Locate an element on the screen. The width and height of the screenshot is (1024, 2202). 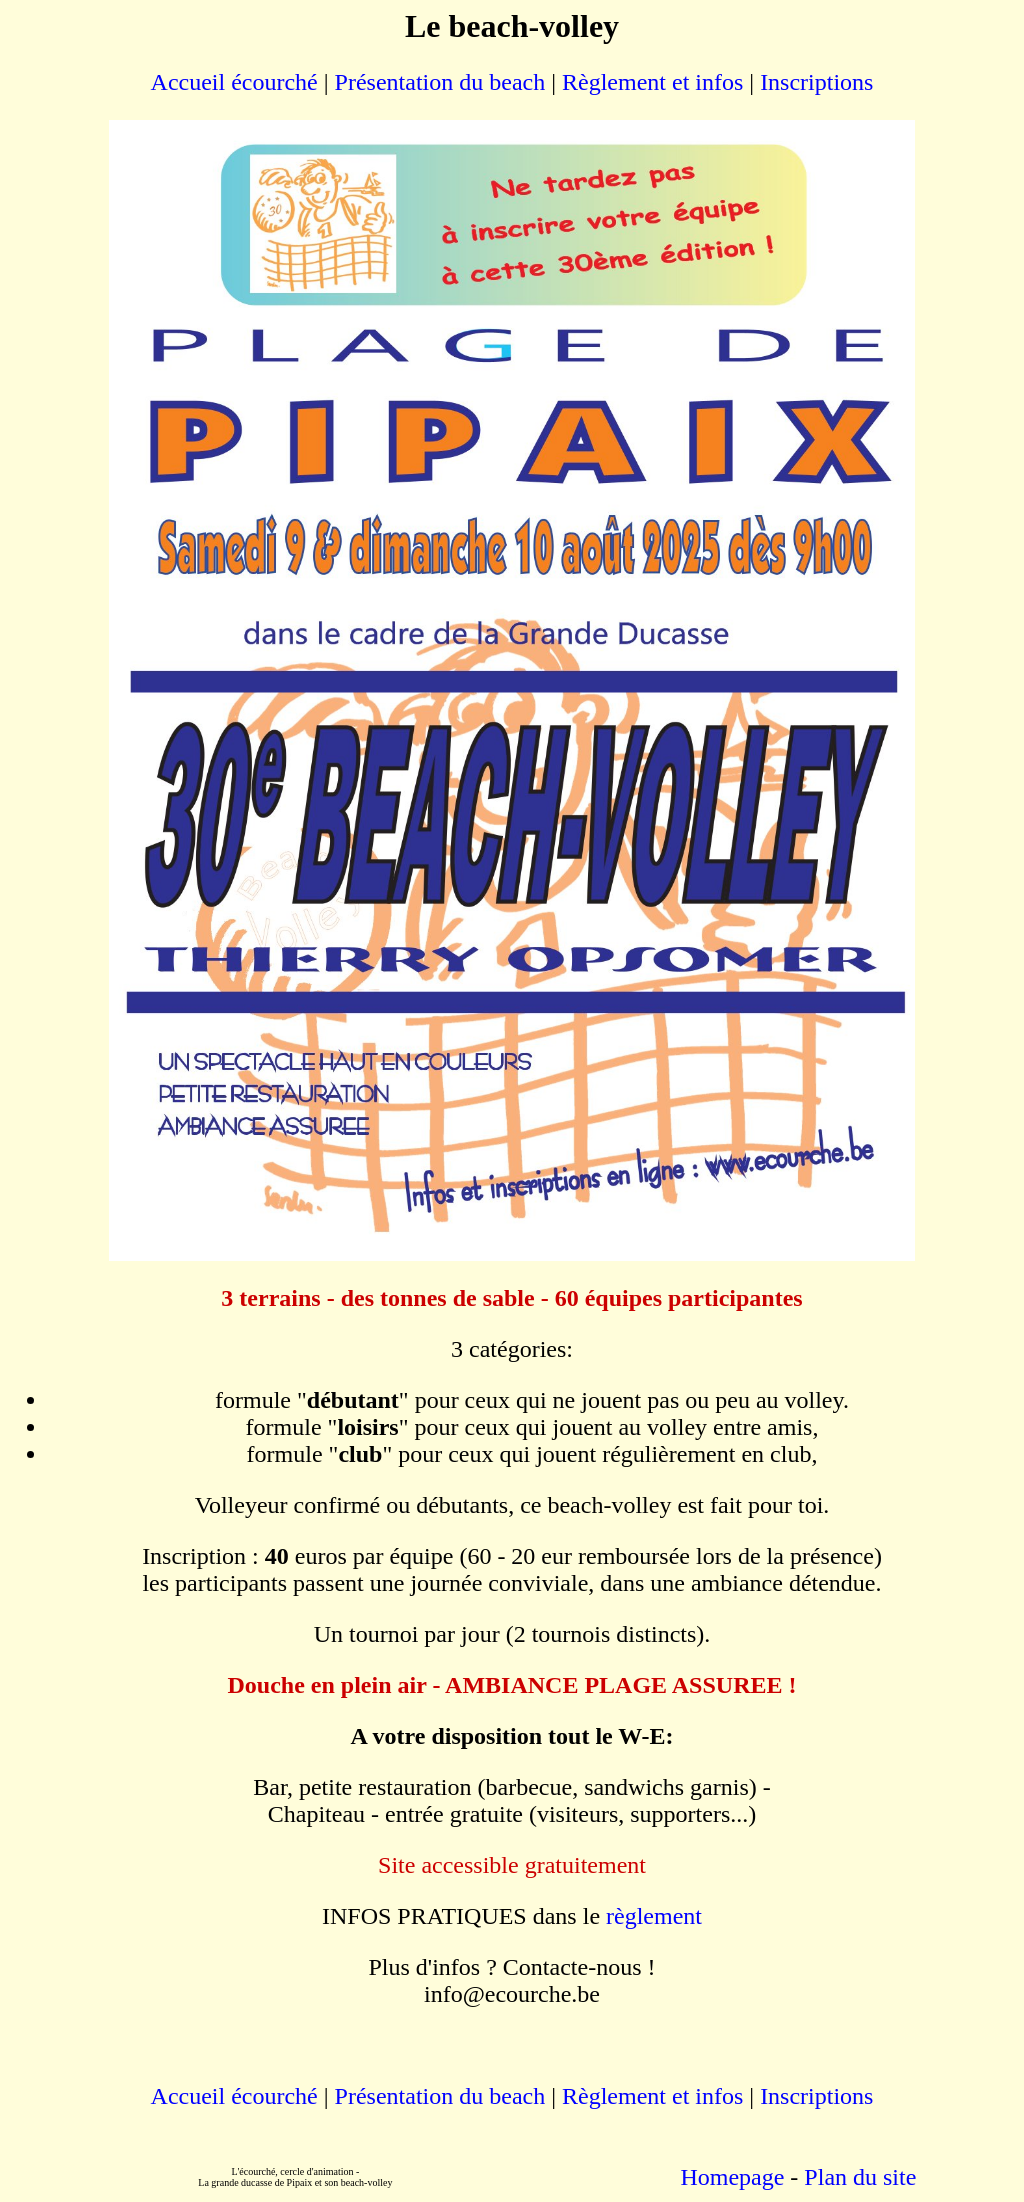
Inscriptions is located at coordinates (816, 82).